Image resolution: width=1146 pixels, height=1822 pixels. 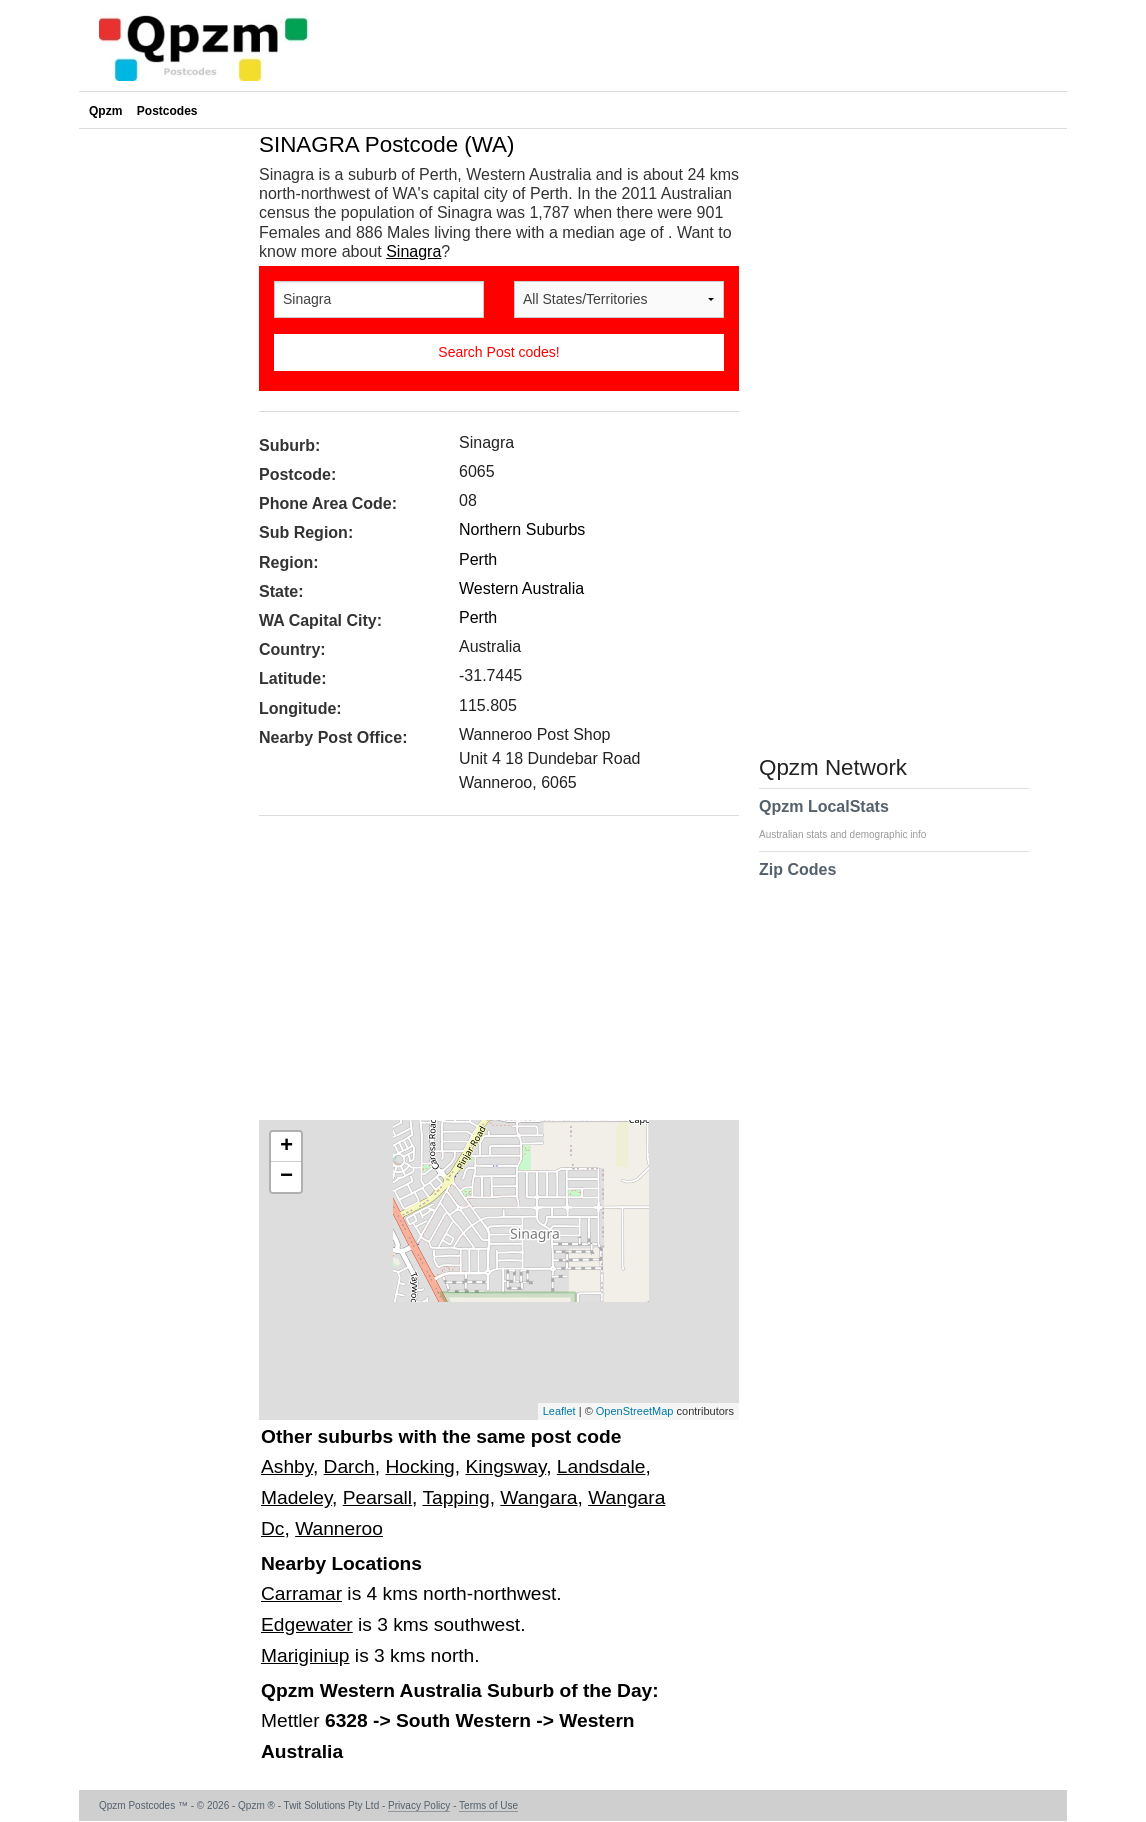 I want to click on Wangara, so click(x=538, y=1497).